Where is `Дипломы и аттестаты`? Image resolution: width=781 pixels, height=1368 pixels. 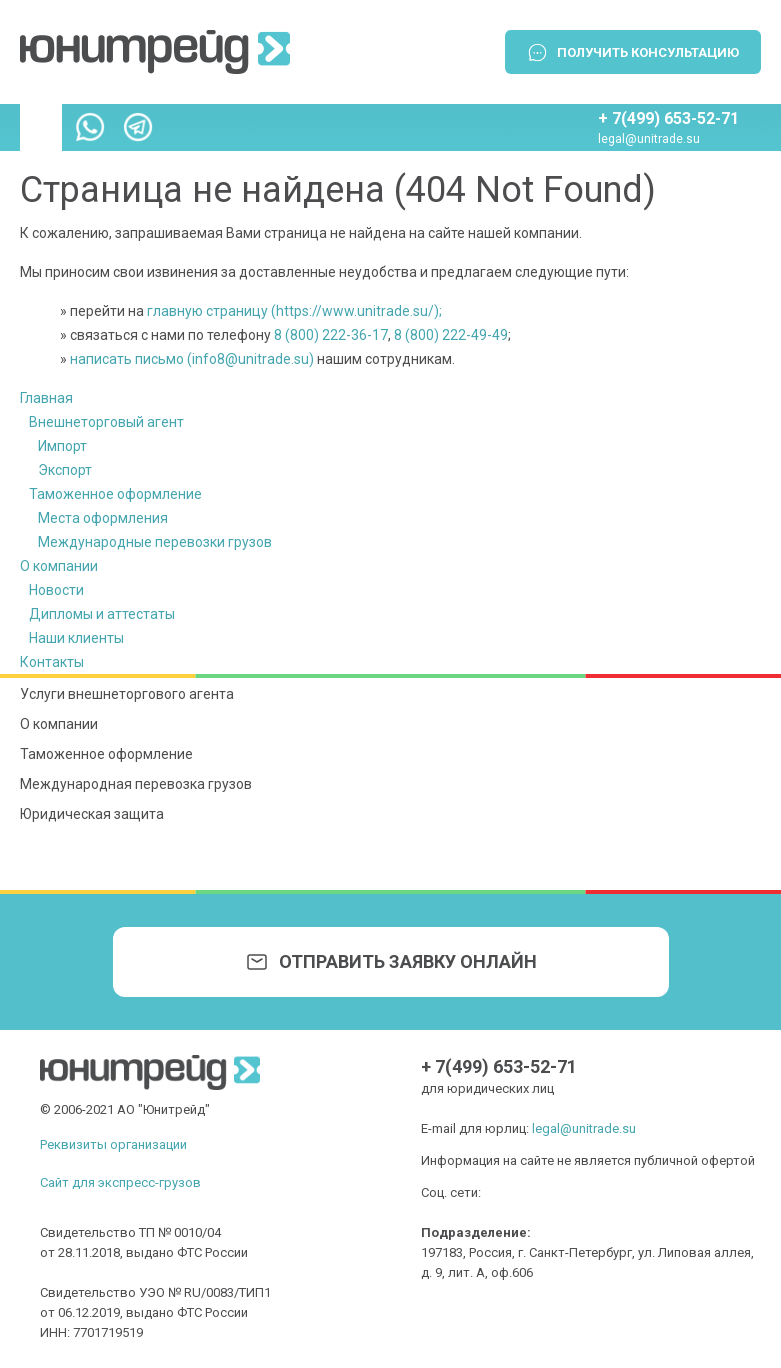
Дипломы и аттестаты is located at coordinates (102, 614).